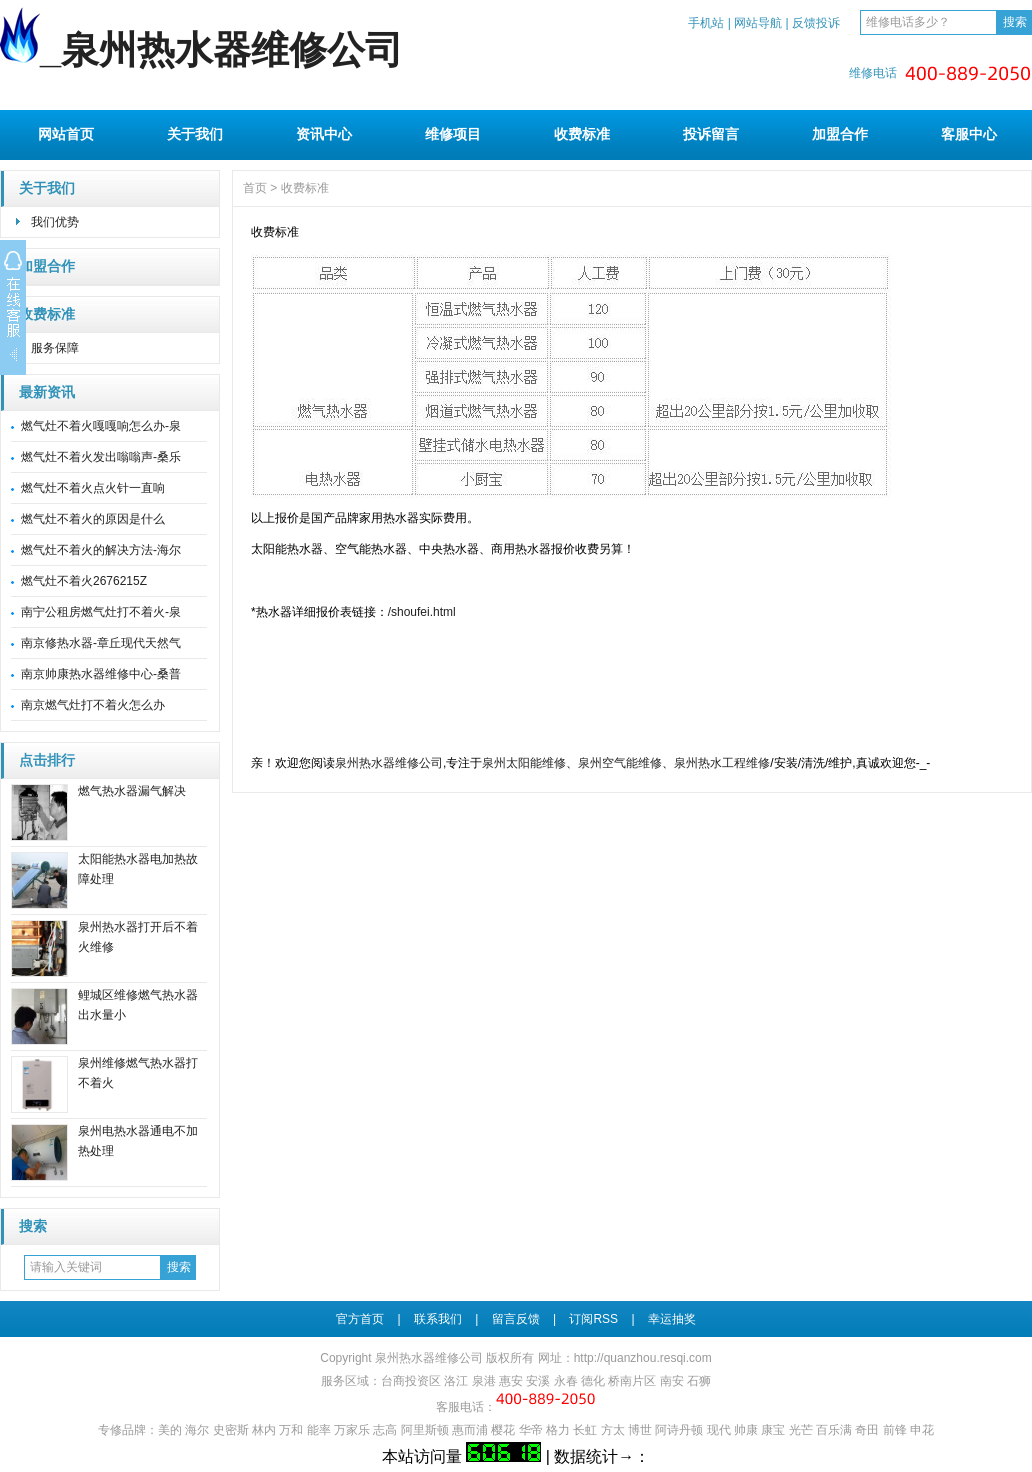 The height and width of the screenshot is (1472, 1032). Describe the element at coordinates (101, 457) in the screenshot. I see `燃气灶不着火发出嗡嗡声-桑乐` at that location.